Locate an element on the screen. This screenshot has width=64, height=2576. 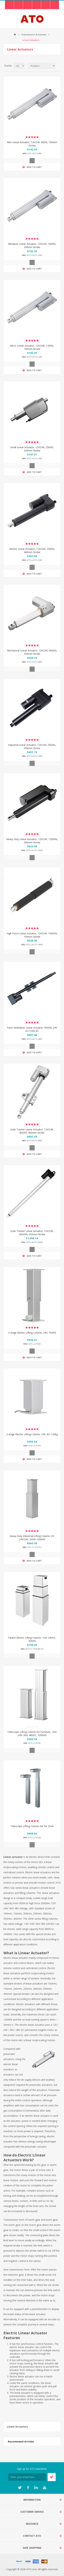
2-stage Electric Lifting Column, 24V, 7500N is located at coordinates (32, 1332).